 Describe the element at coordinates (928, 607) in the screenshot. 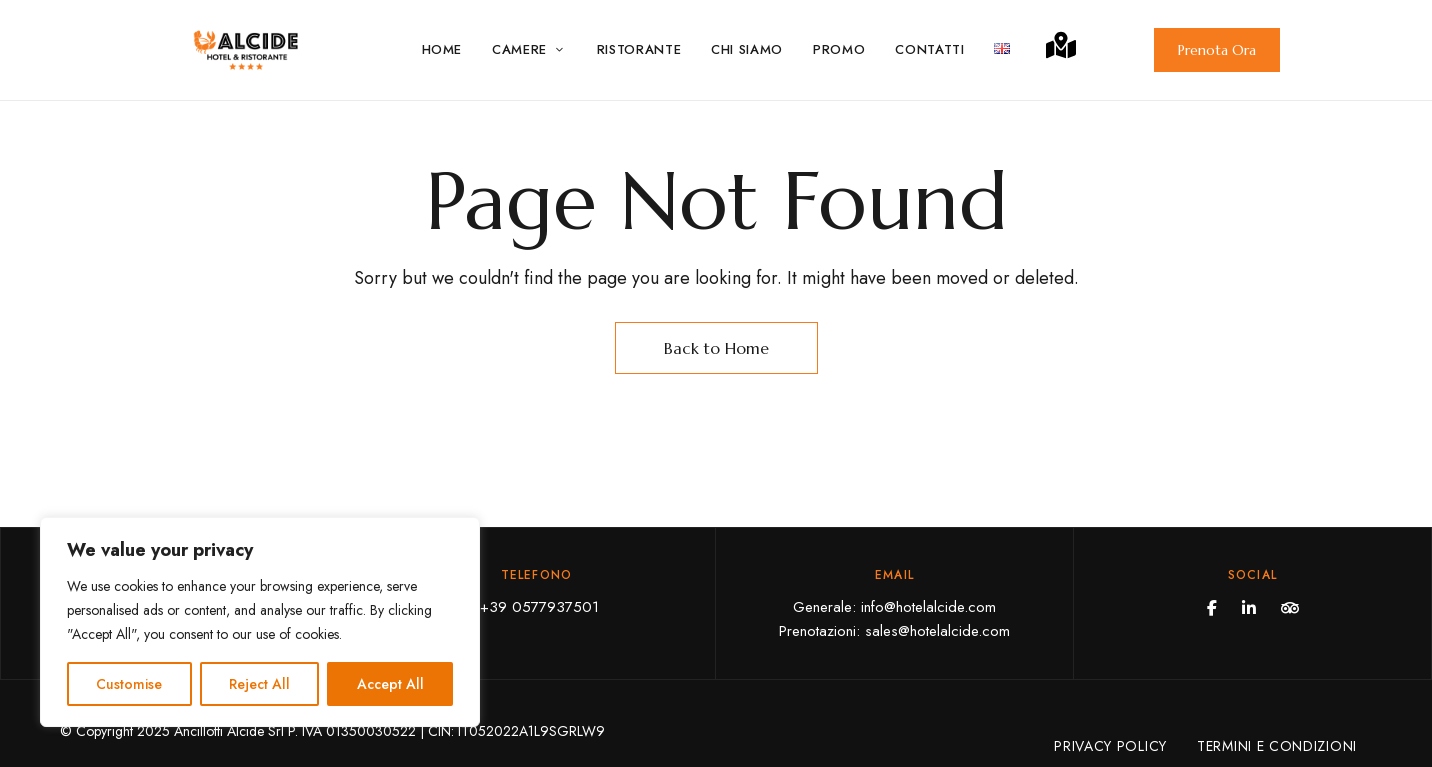

I see `info@hotelalcide.com` at that location.